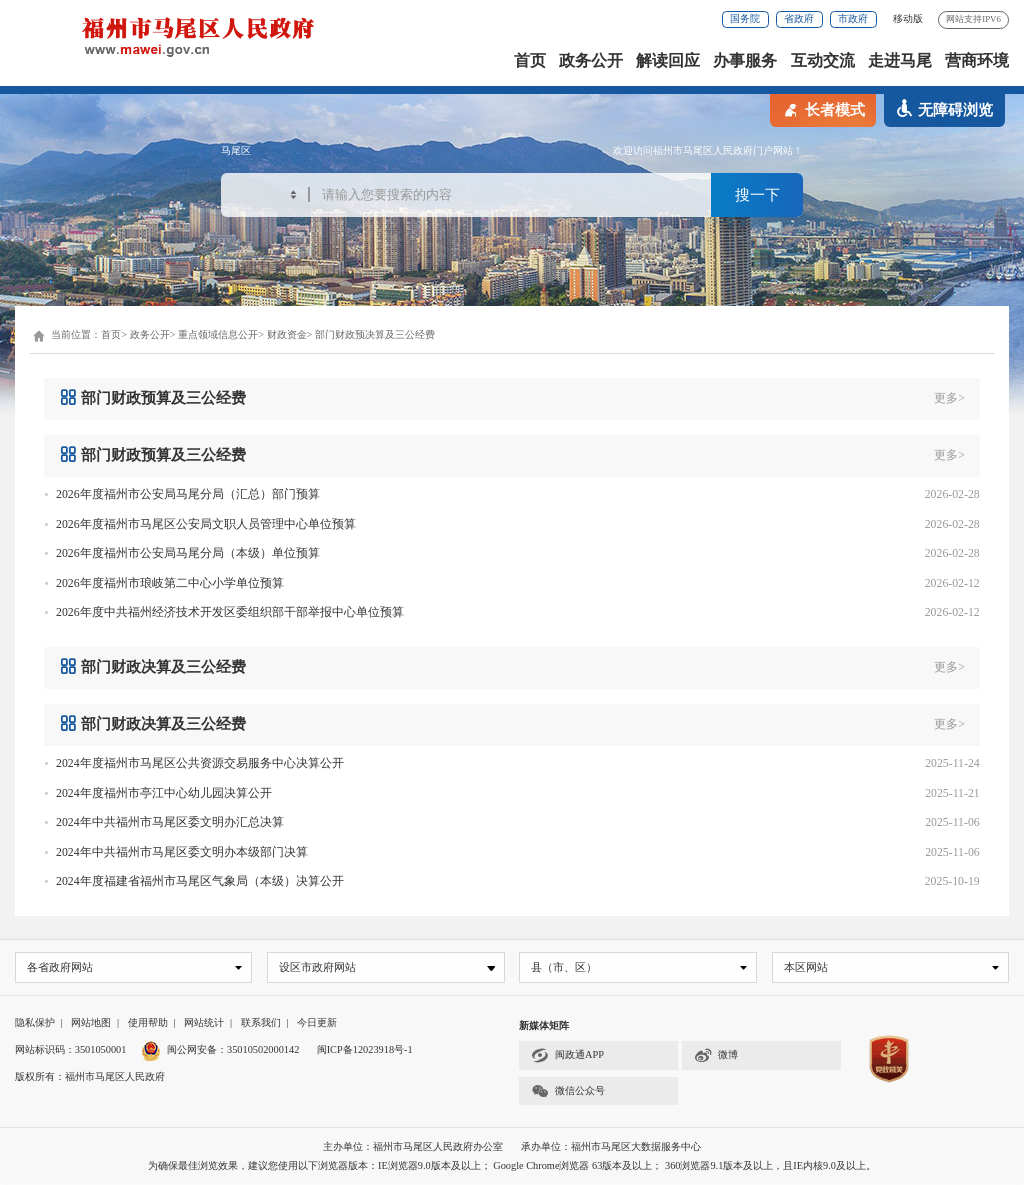 This screenshot has width=1024, height=1185. What do you see at coordinates (200, 763) in the screenshot?
I see `2024年度福州市马尾区公共资源交易服务中心决算公开` at bounding box center [200, 763].